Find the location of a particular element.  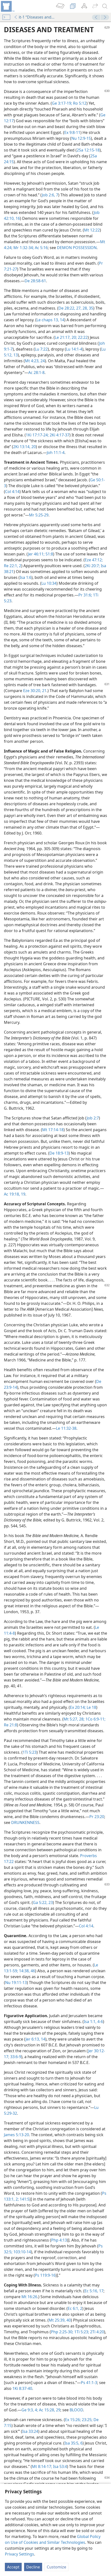

35 is located at coordinates (90, 308).